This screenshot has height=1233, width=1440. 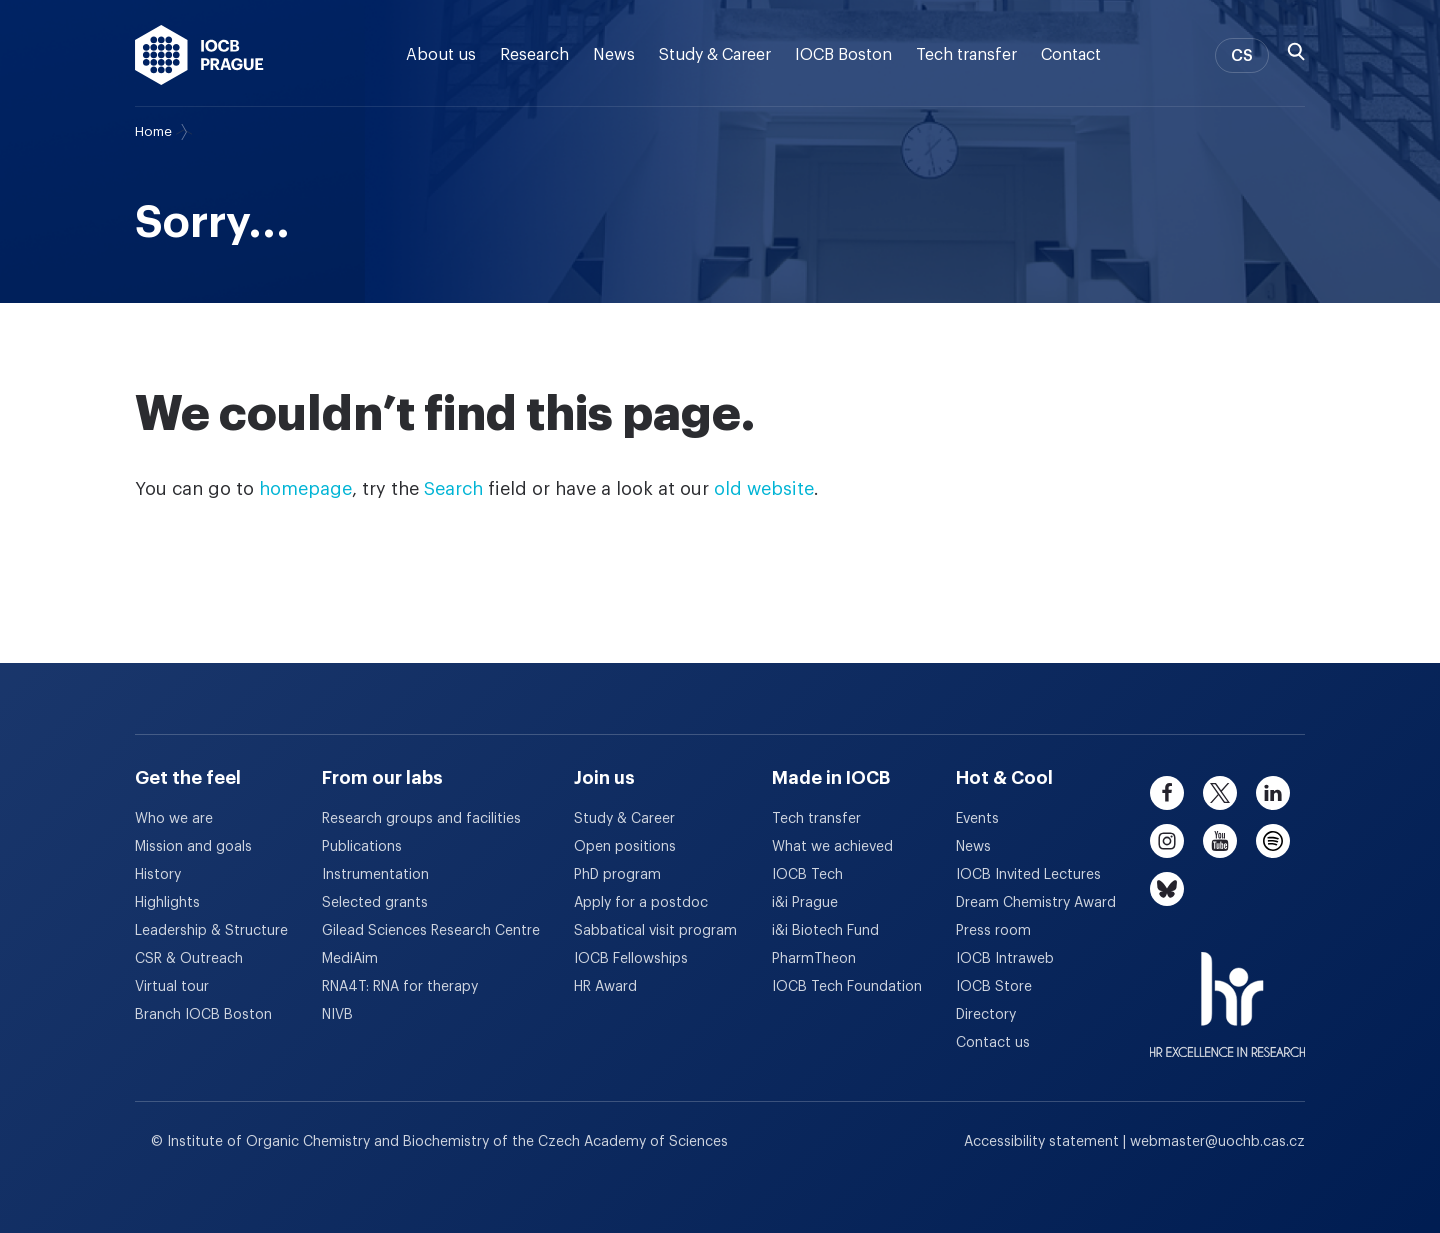 What do you see at coordinates (641, 903) in the screenshot?
I see `Apply for a postdoc` at bounding box center [641, 903].